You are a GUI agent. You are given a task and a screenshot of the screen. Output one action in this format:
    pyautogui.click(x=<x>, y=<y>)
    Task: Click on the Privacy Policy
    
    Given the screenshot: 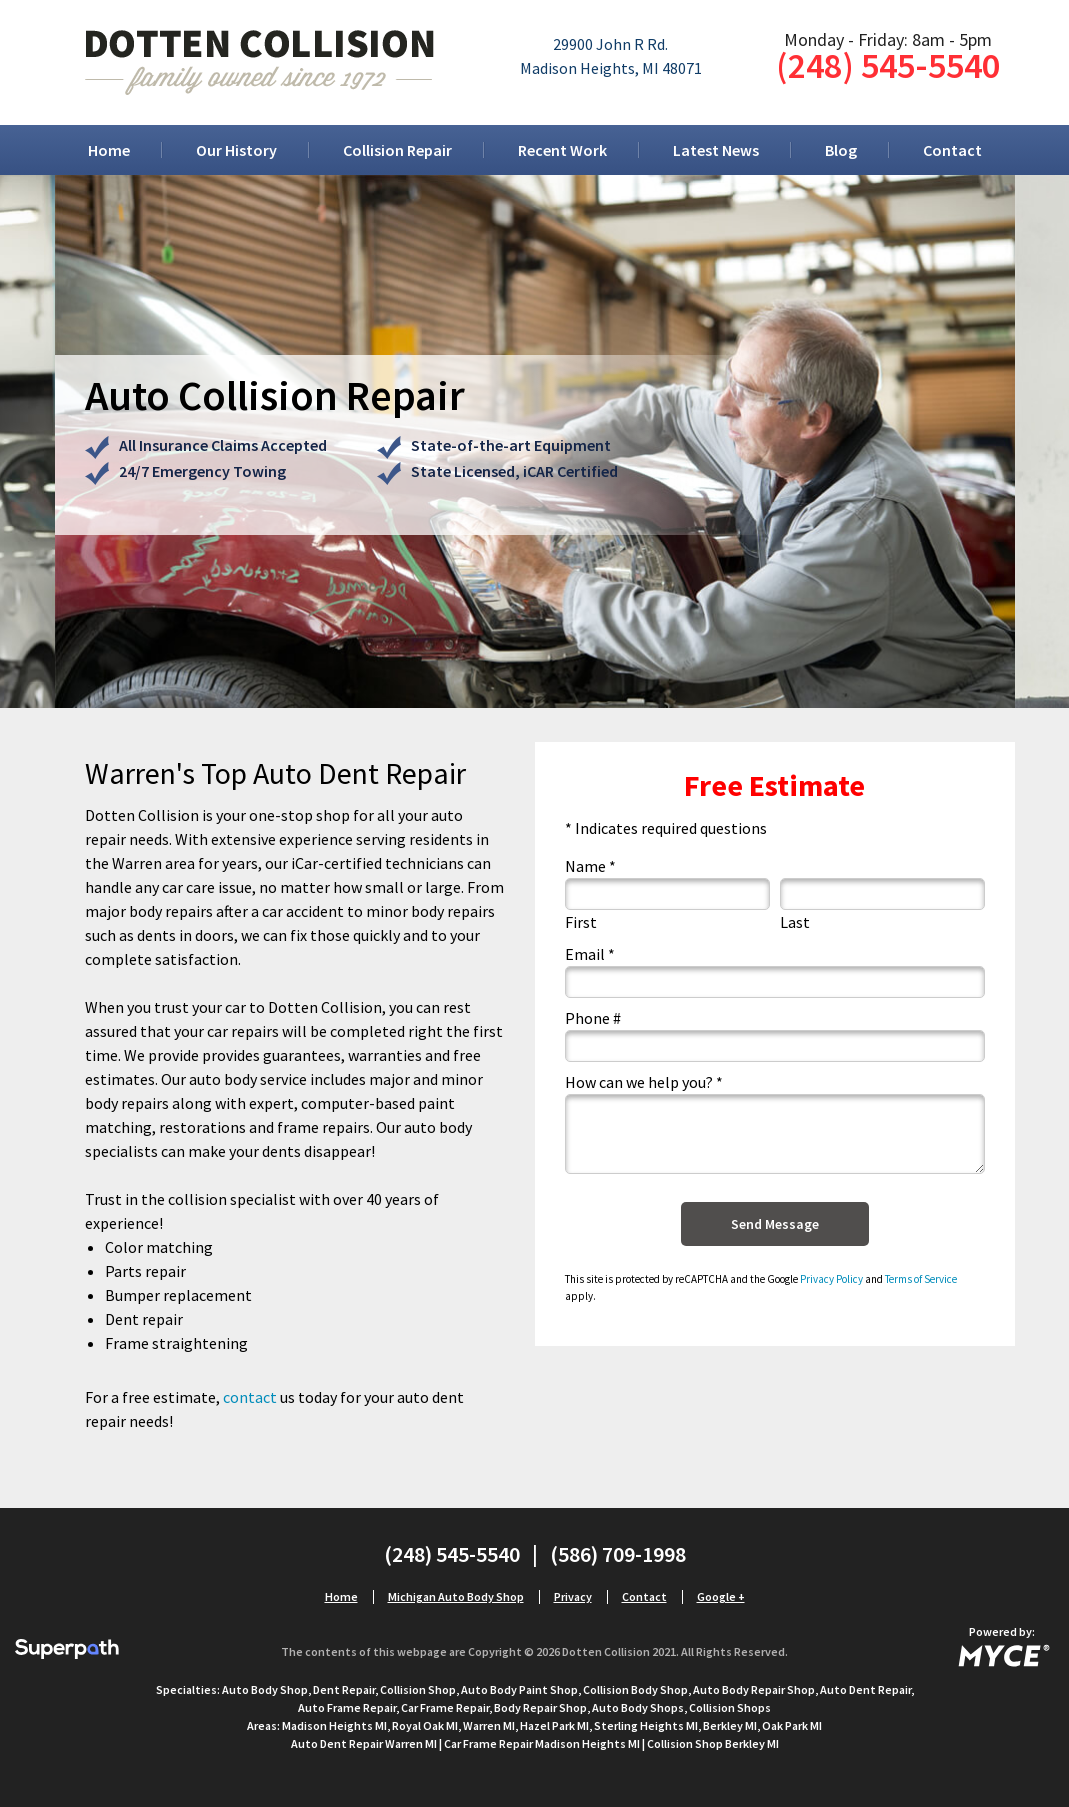 What is the action you would take?
    pyautogui.click(x=831, y=1279)
    